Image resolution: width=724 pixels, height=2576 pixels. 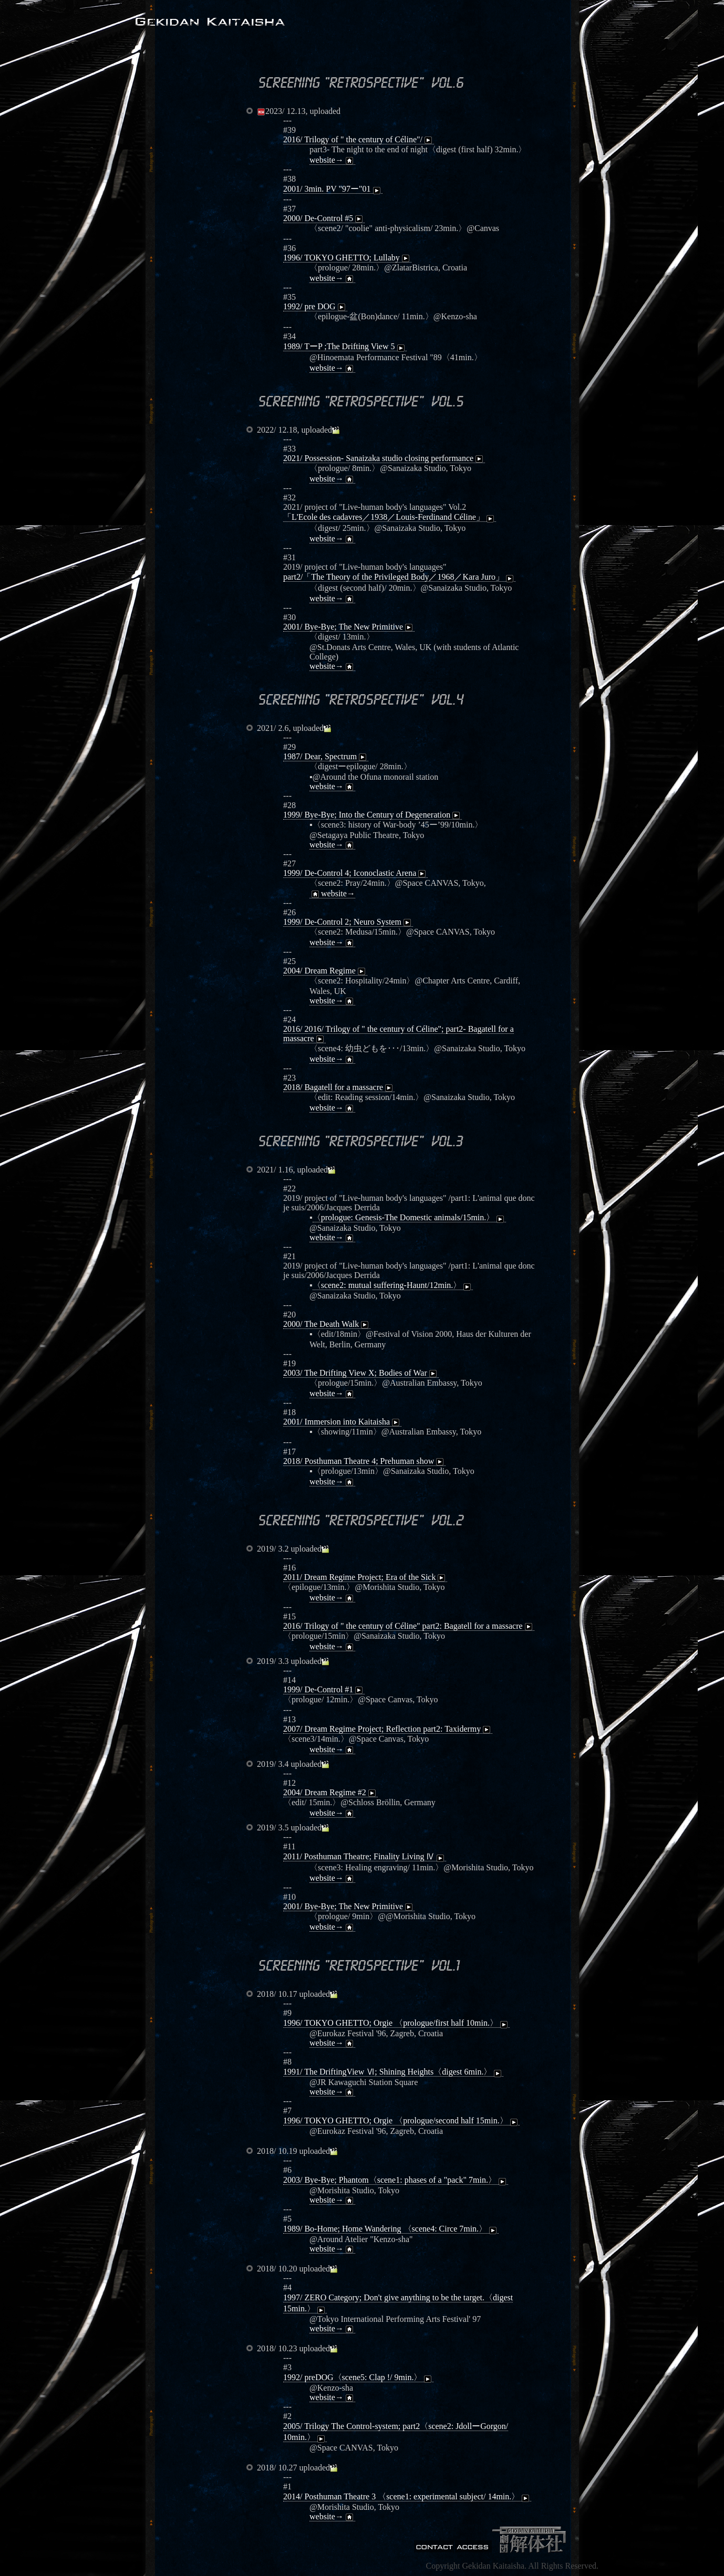 What do you see at coordinates (396, 2023) in the screenshot?
I see `1996/ TOKYO GHETTO; Orgie 〈prologue/first half 10min.〉` at bounding box center [396, 2023].